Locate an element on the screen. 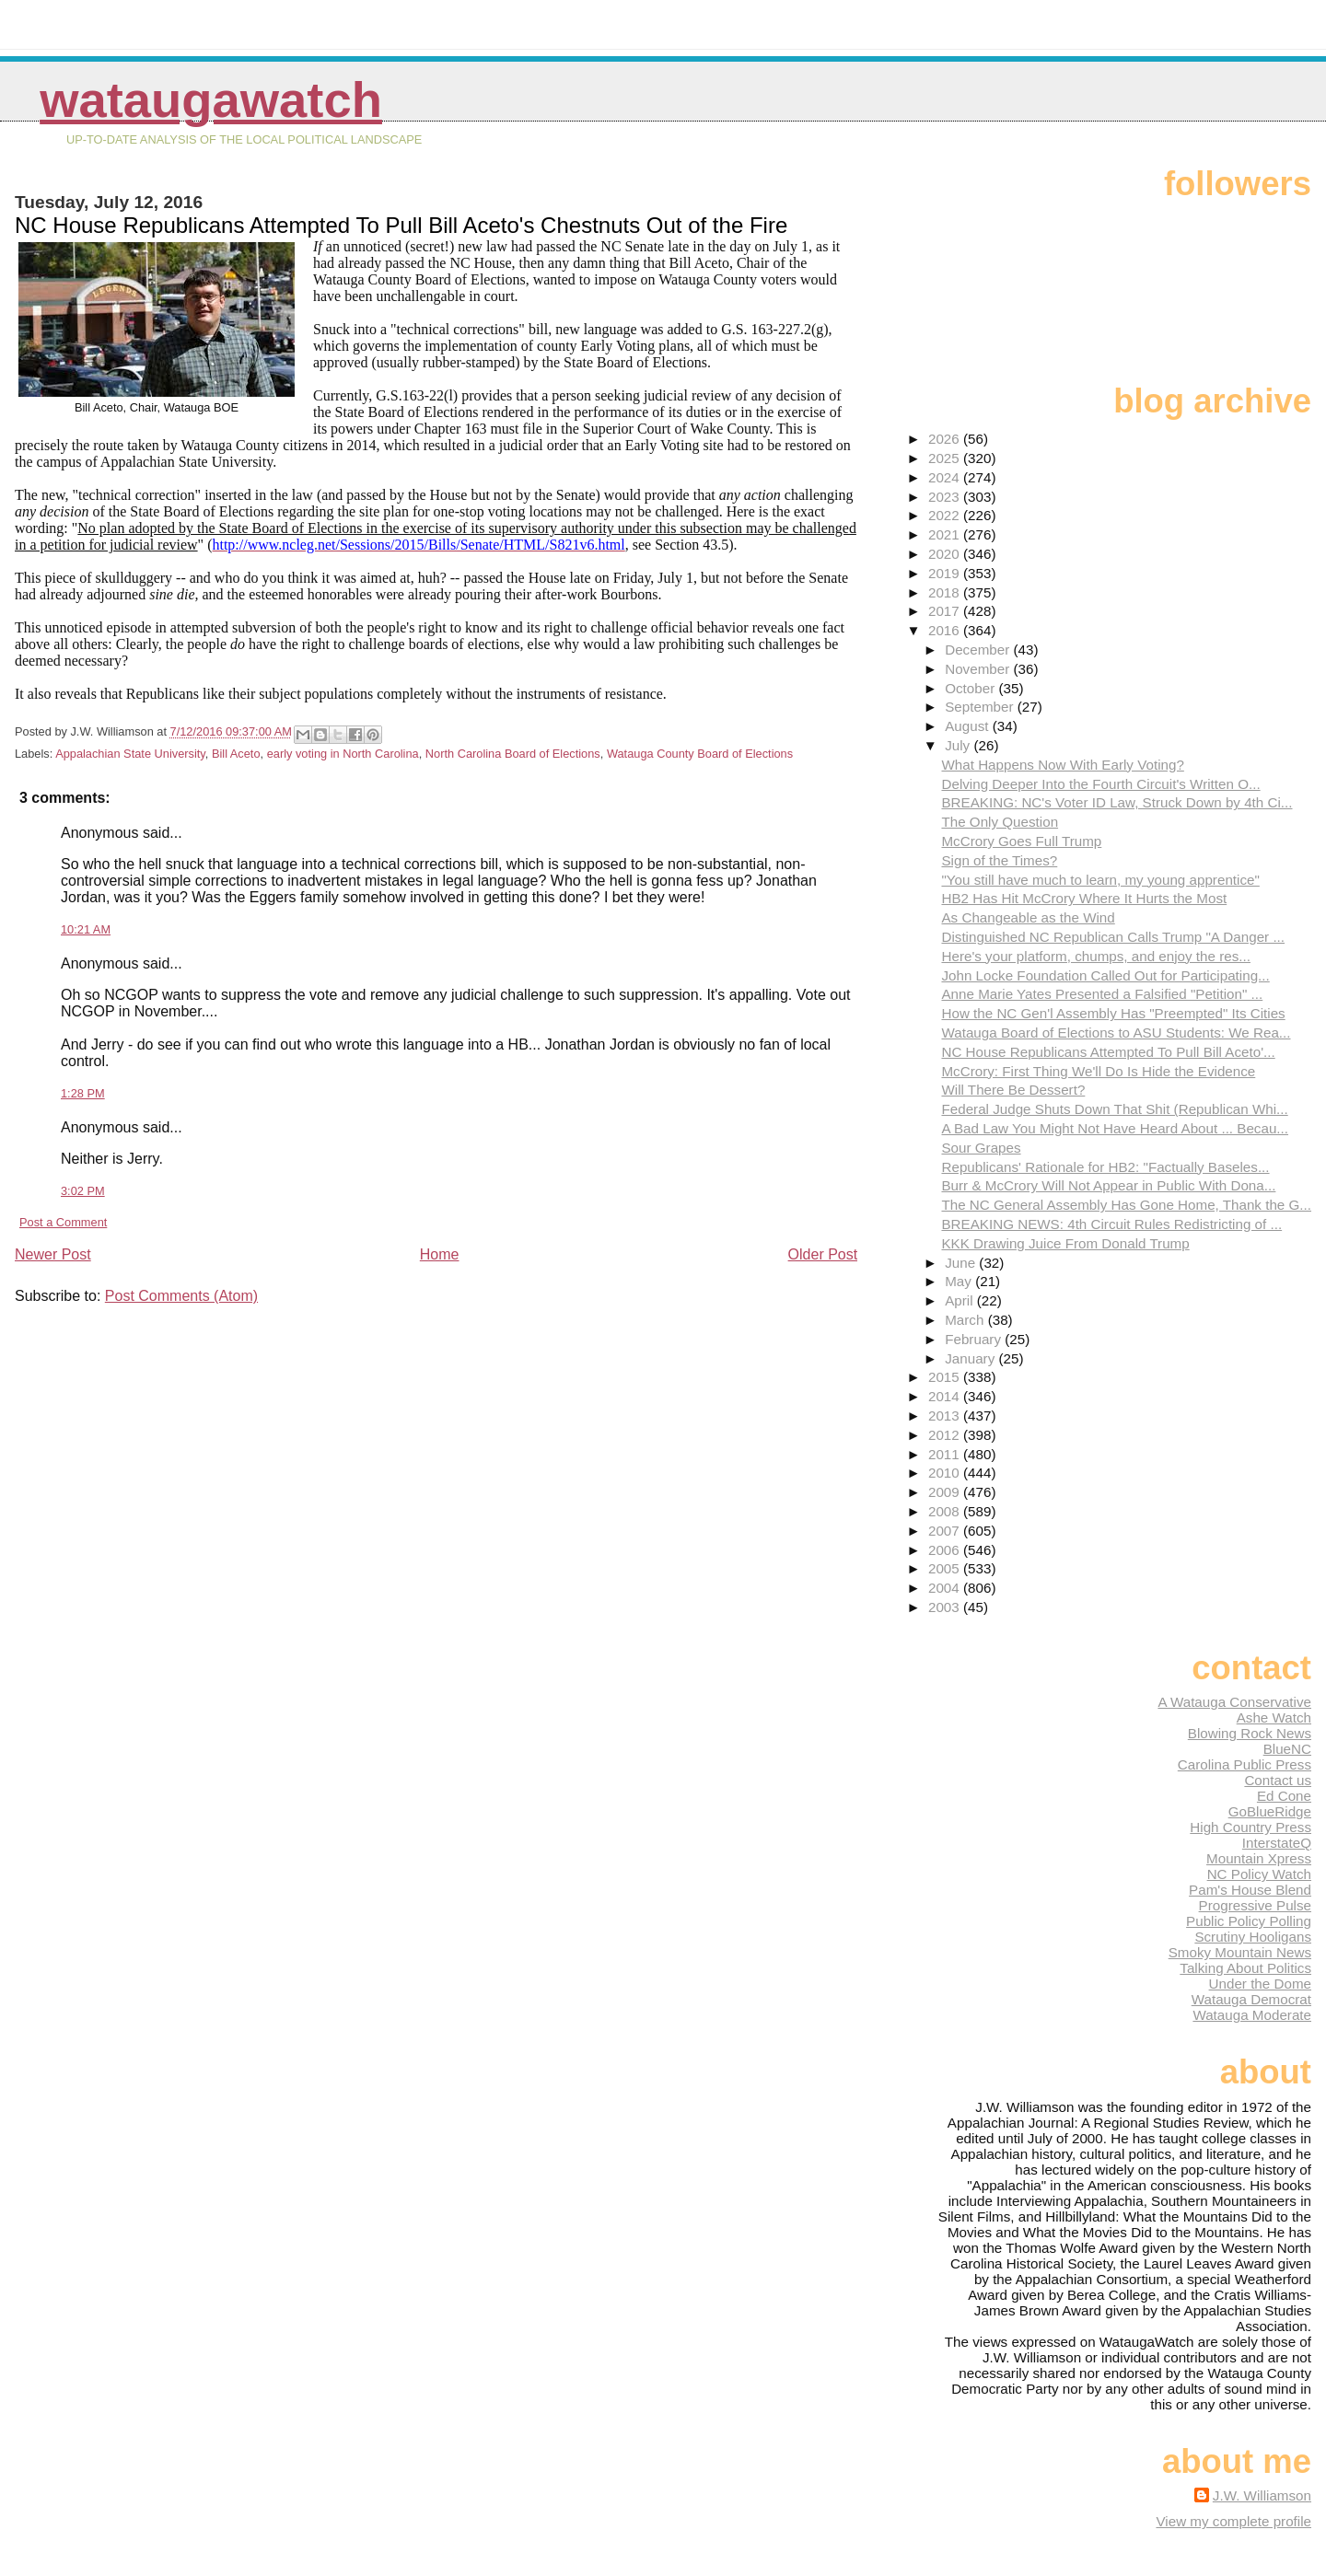  10:21 AM is located at coordinates (85, 929).